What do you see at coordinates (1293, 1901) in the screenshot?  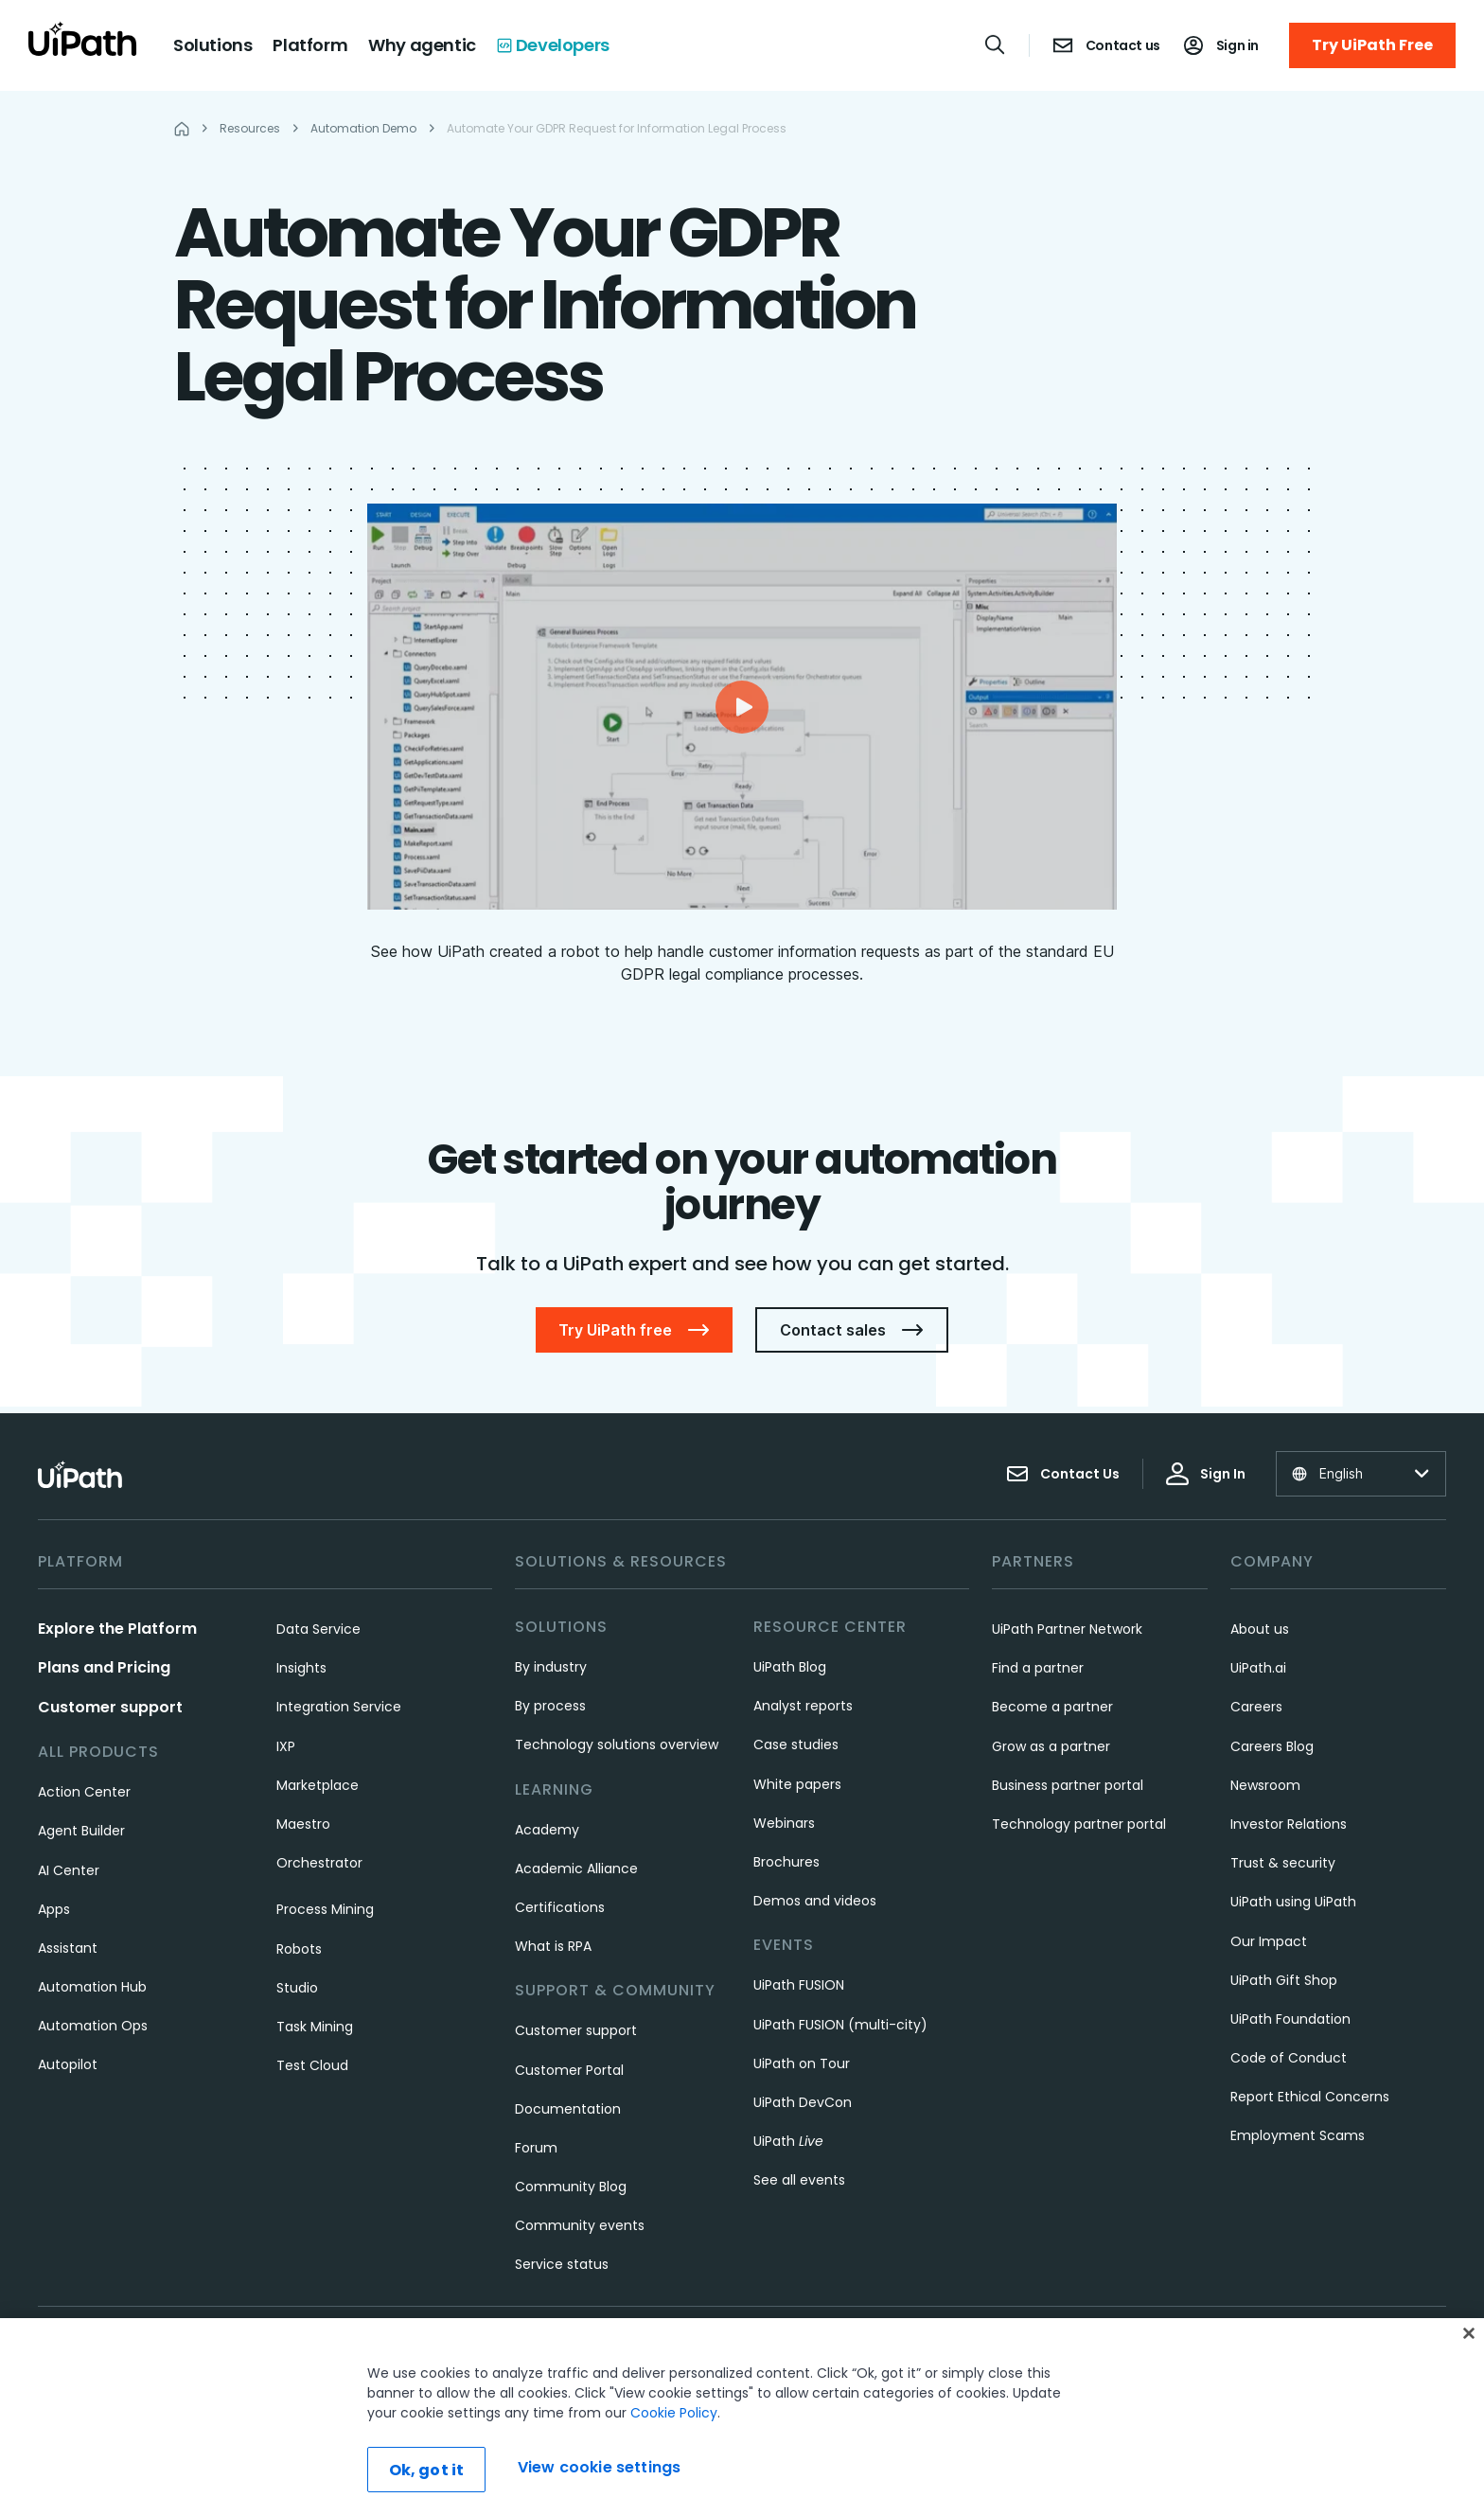 I see `UiPath using UiPath` at bounding box center [1293, 1901].